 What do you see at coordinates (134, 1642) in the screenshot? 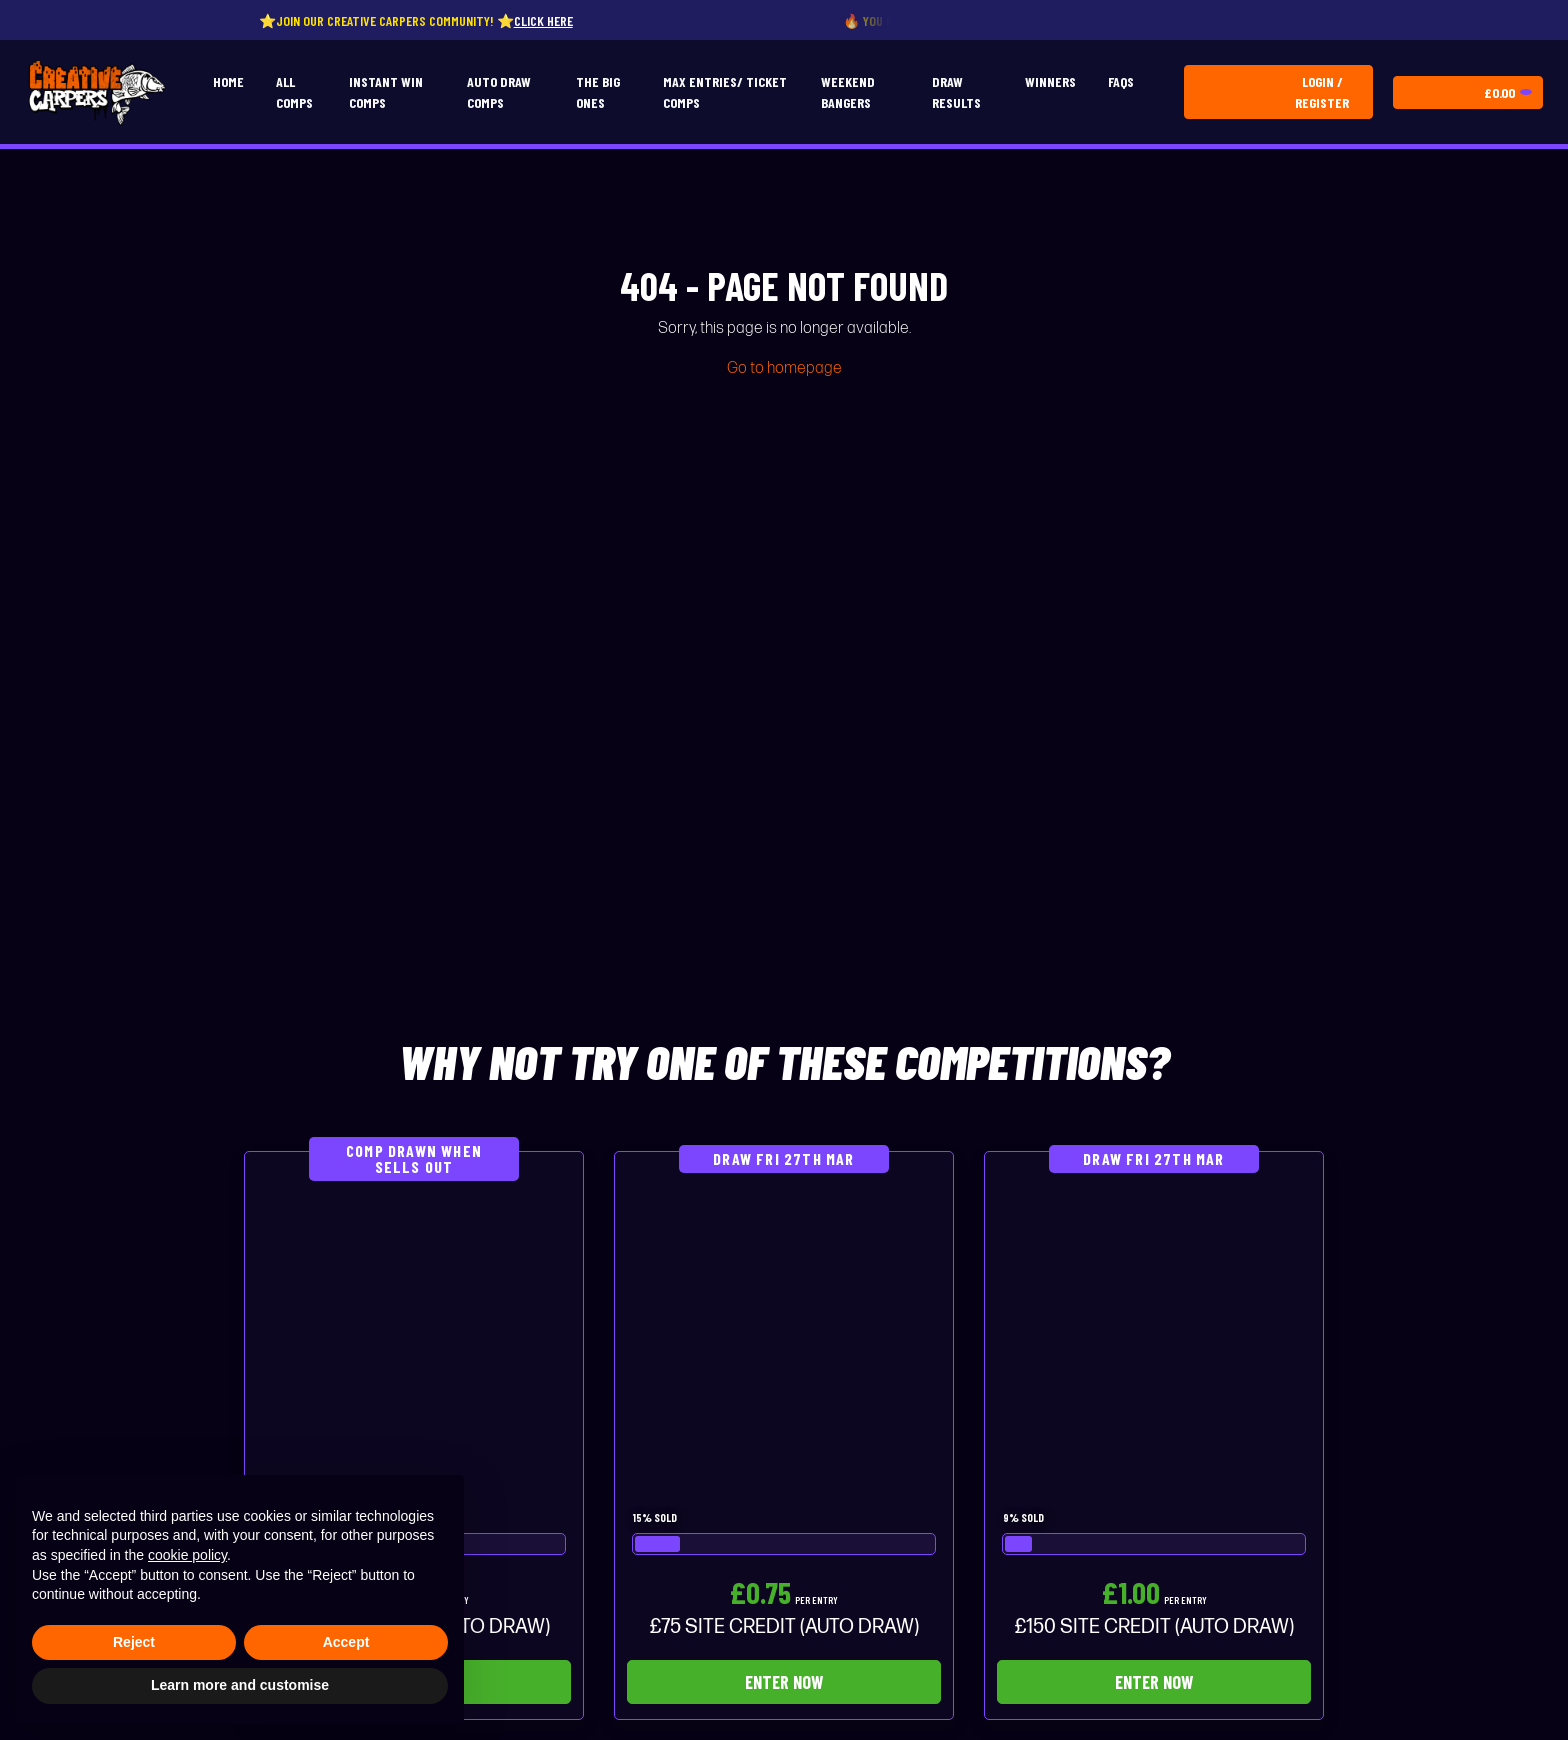
I see `Reject [button]` at bounding box center [134, 1642].